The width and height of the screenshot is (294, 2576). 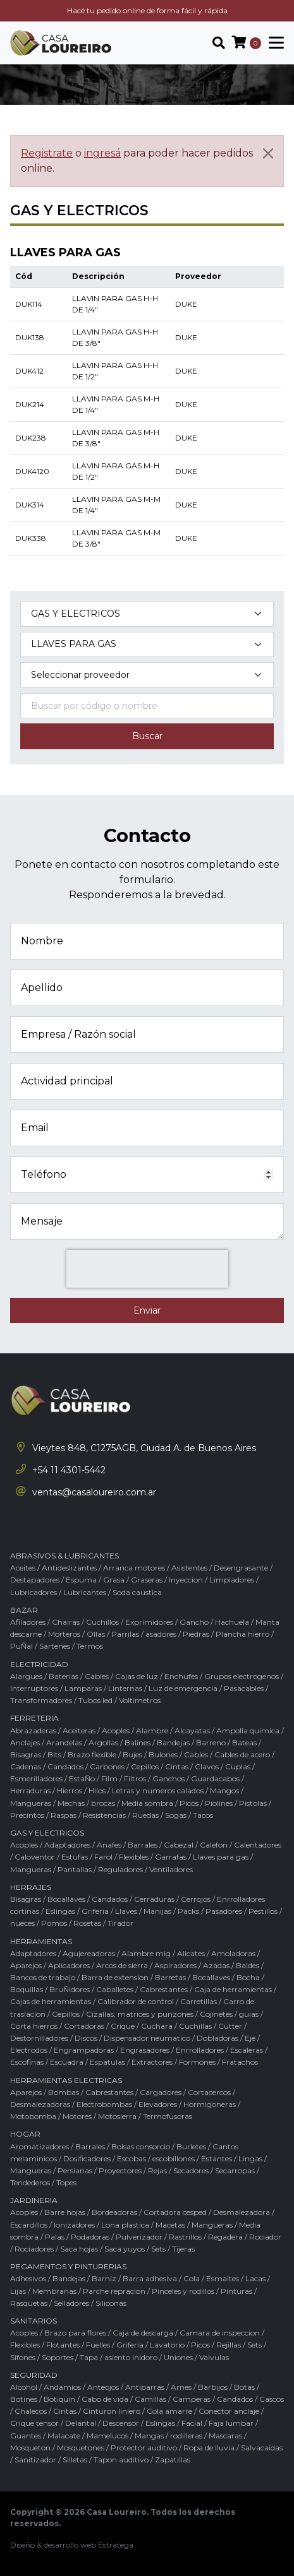 I want to click on Esmaltes, so click(x=222, y=2278).